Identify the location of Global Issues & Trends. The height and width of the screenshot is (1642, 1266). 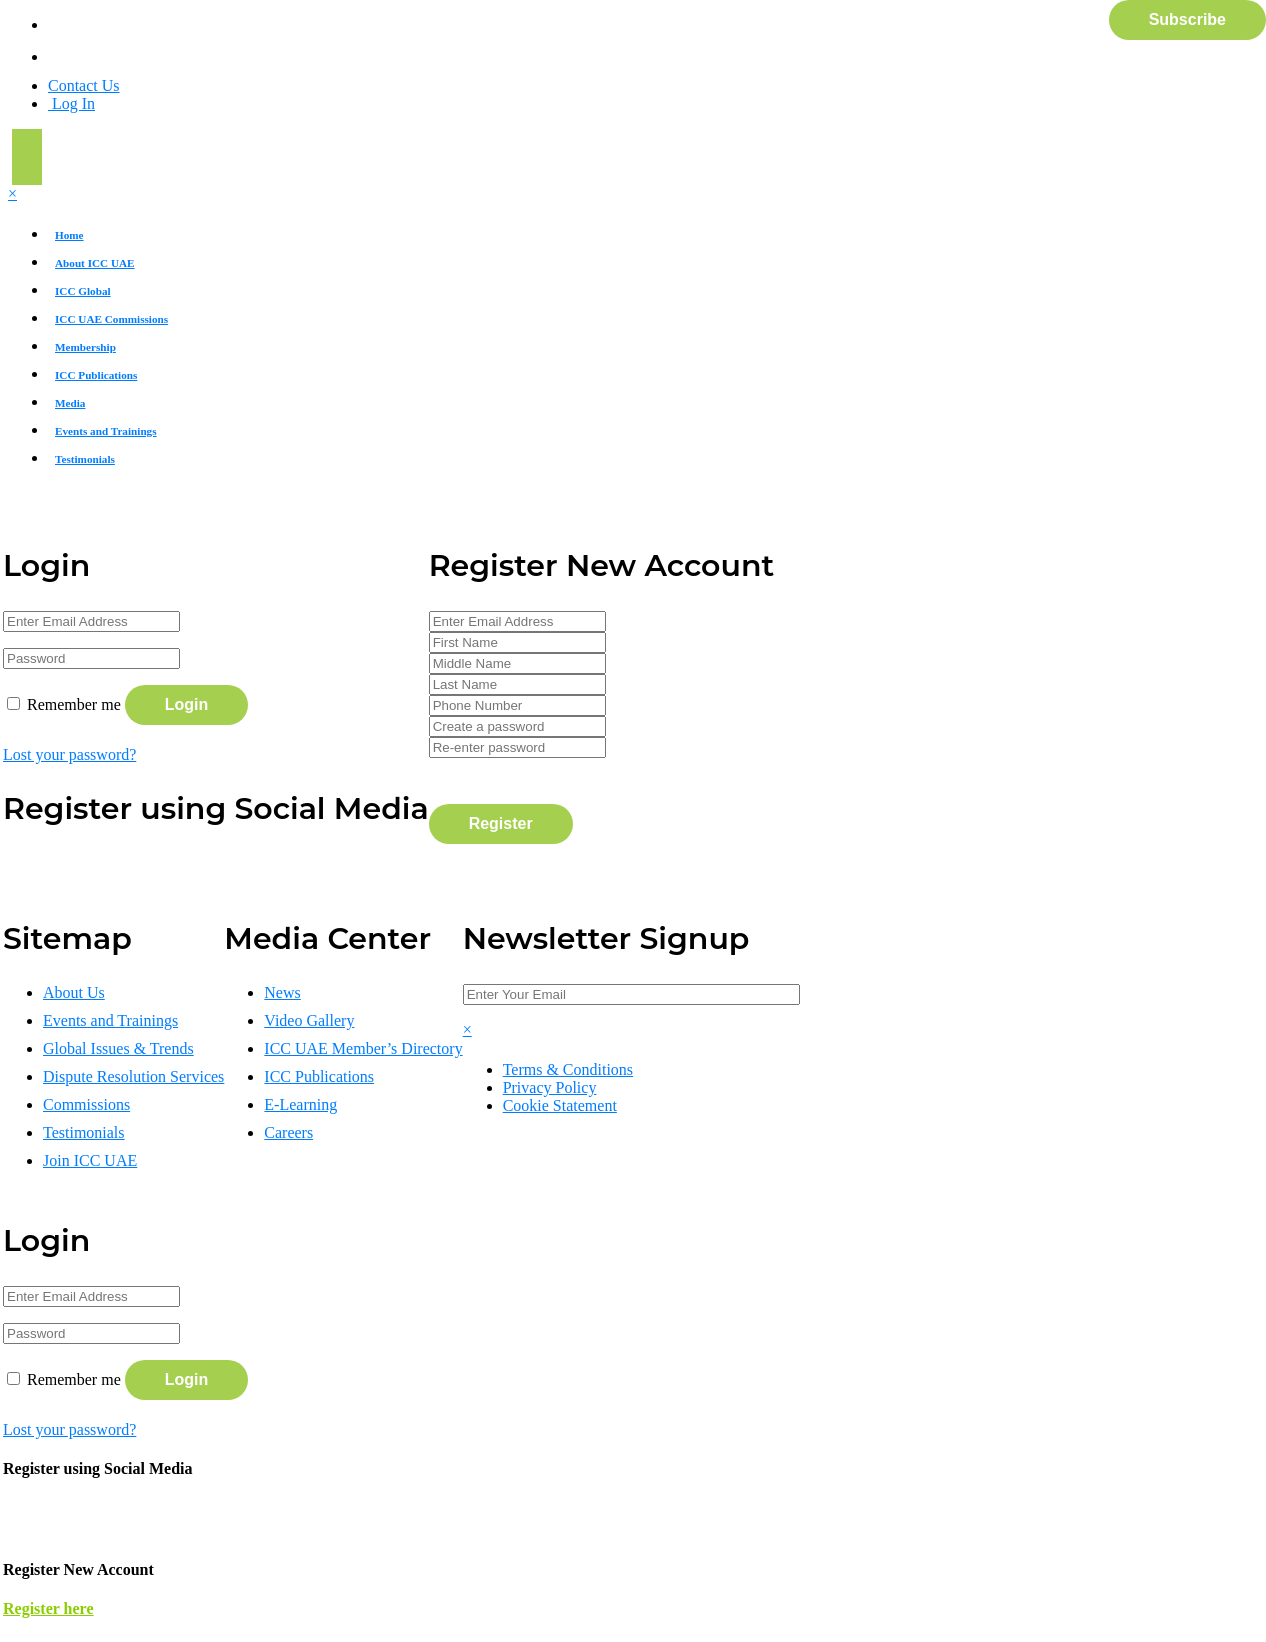
(118, 1048).